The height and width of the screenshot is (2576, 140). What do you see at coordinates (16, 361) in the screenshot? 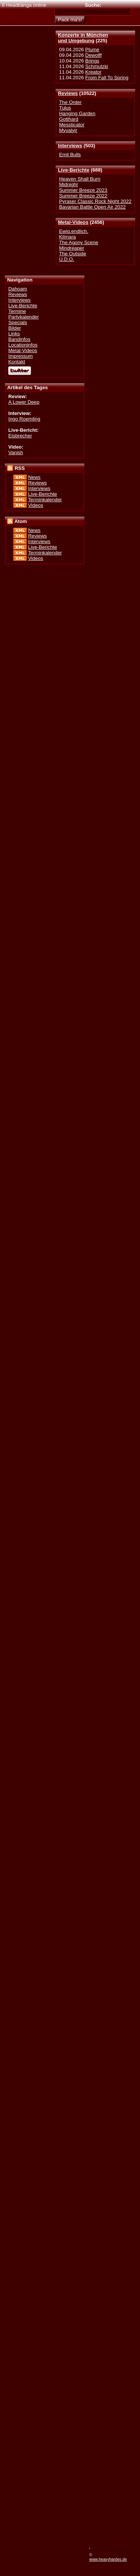
I see `Kontakt` at bounding box center [16, 361].